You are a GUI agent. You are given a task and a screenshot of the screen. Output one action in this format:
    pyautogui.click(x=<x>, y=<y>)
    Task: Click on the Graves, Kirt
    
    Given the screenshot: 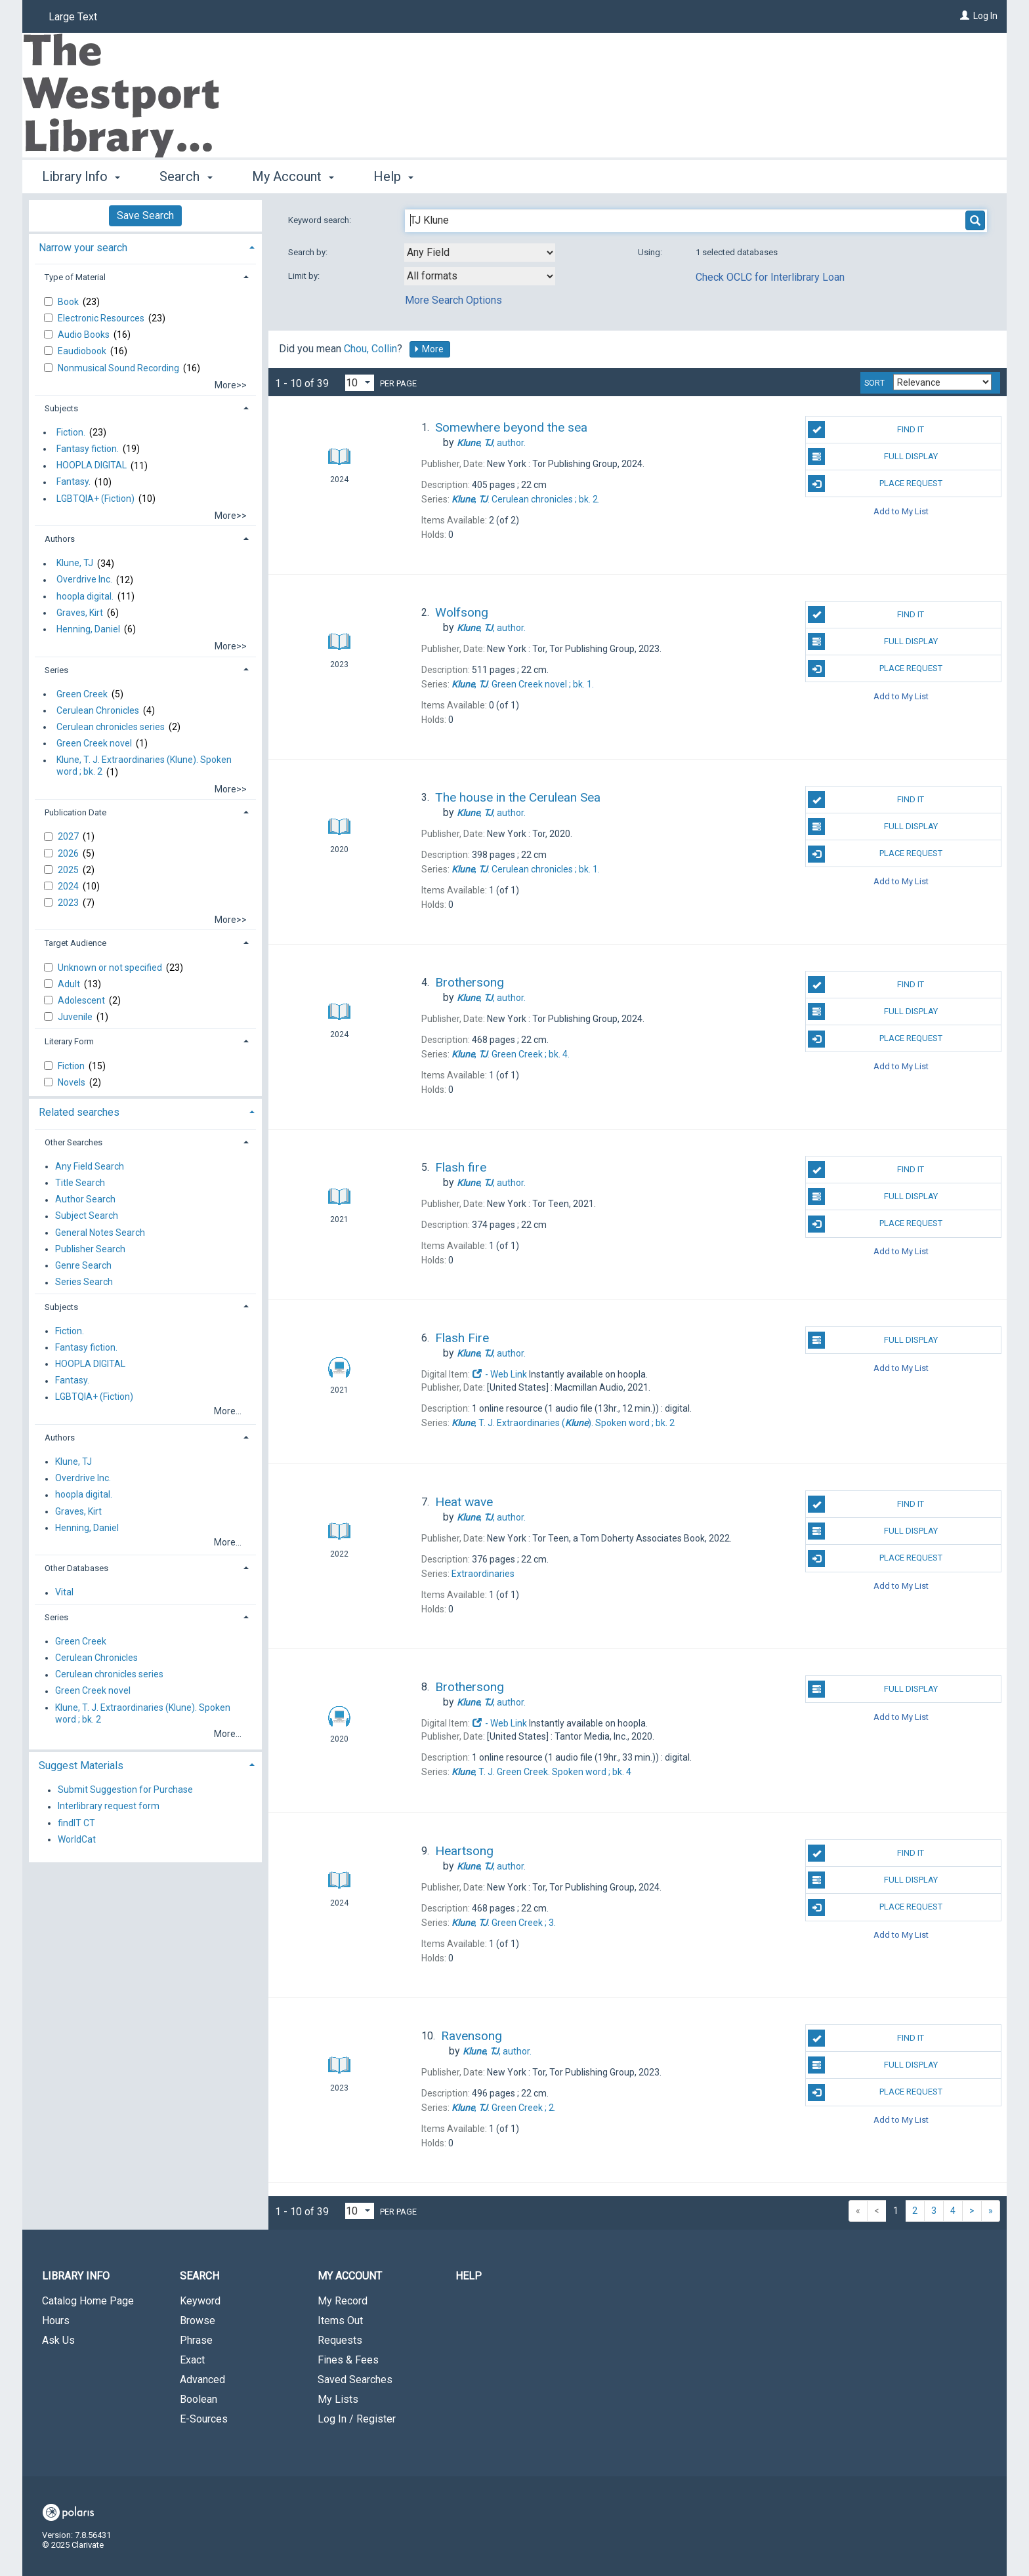 What is the action you would take?
    pyautogui.click(x=79, y=612)
    